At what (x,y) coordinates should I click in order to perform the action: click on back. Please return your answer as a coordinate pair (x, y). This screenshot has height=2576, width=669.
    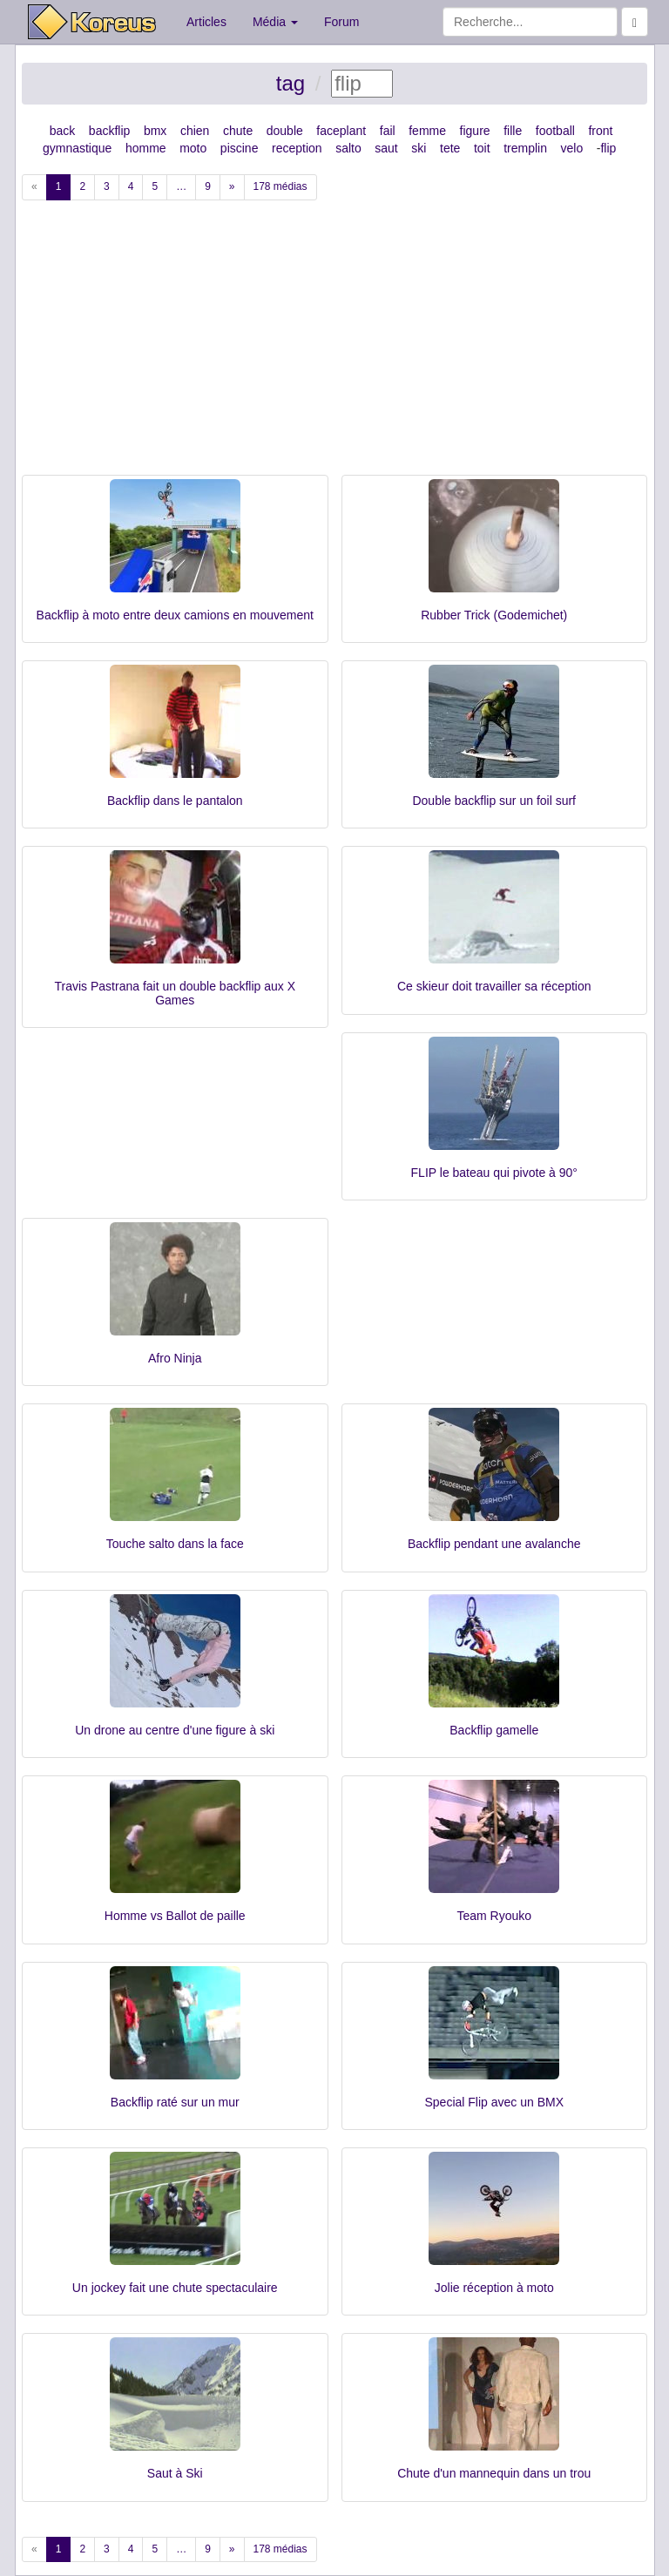
    Looking at the image, I should click on (63, 131).